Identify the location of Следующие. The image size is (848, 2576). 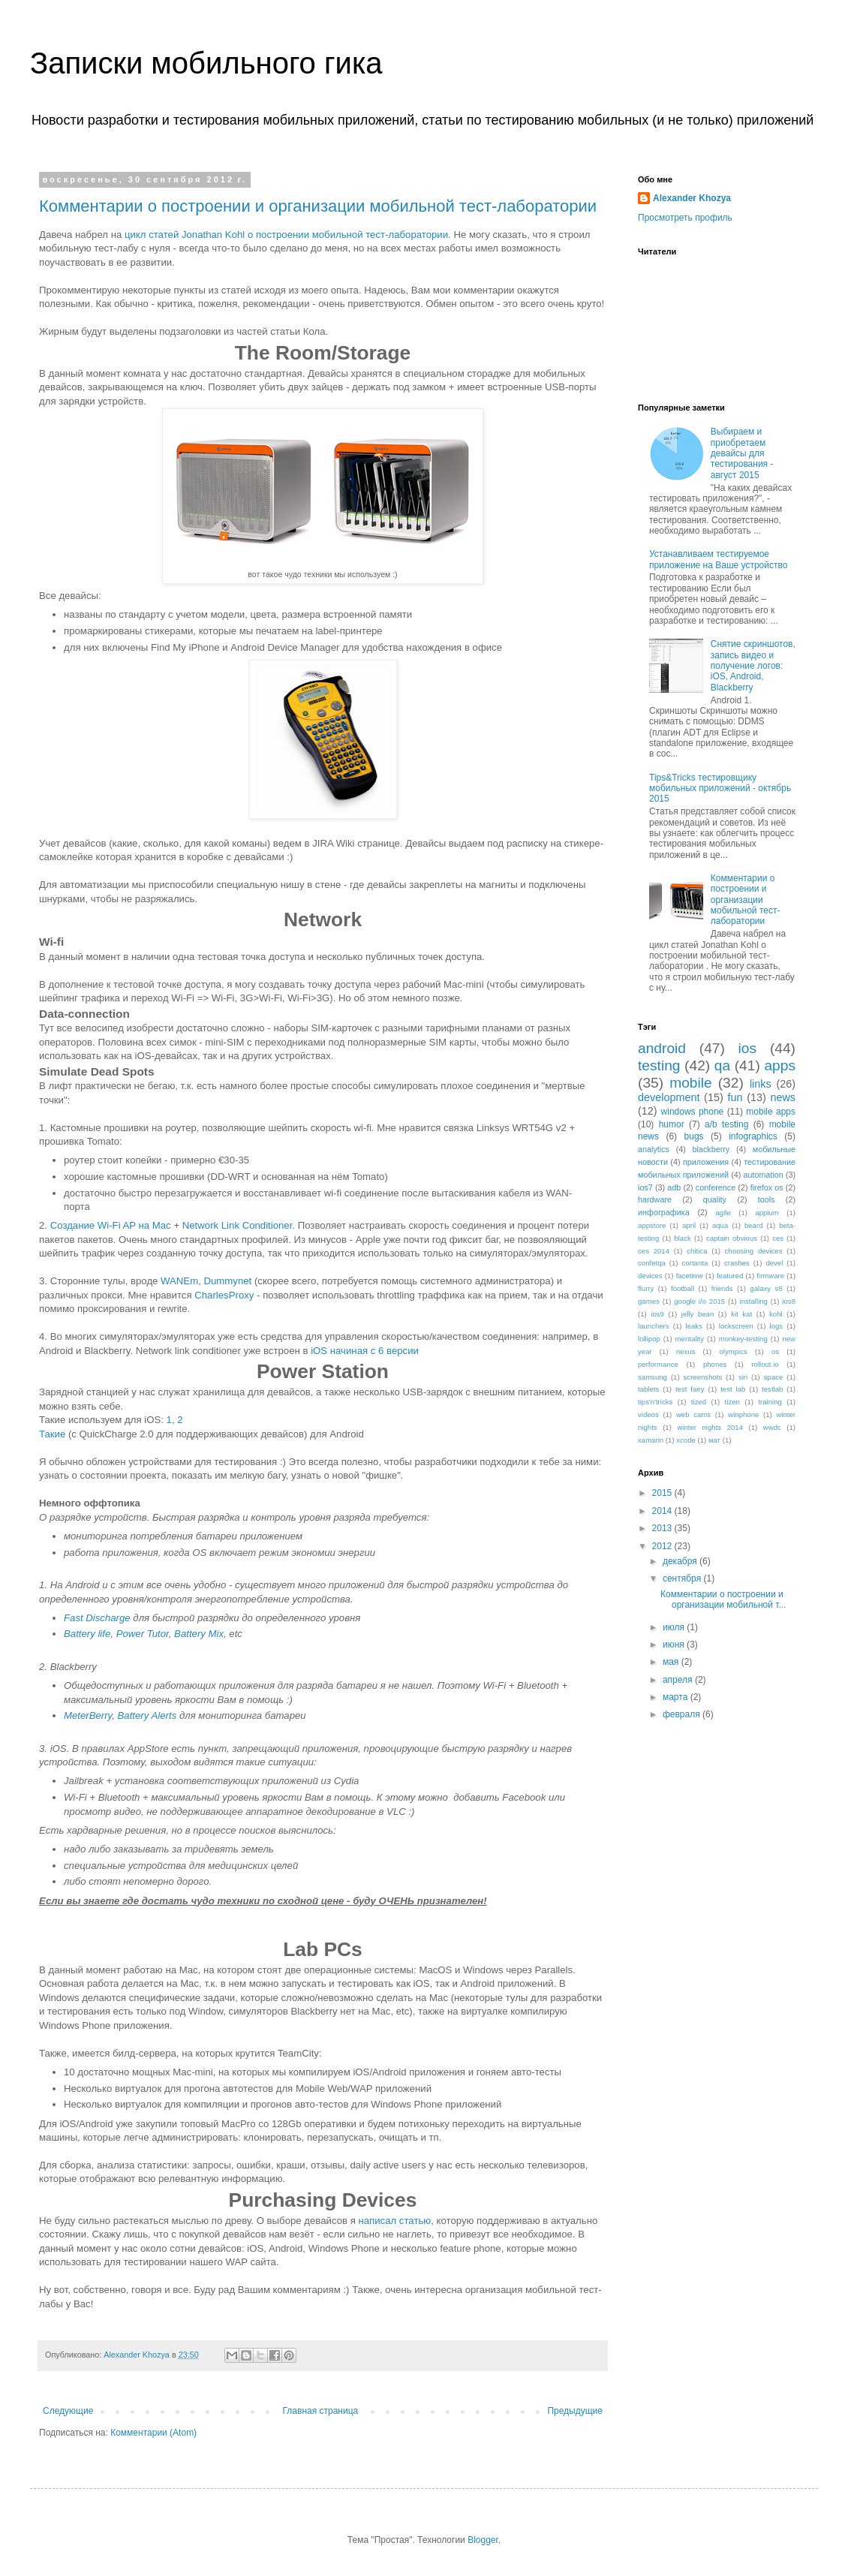
(68, 2411).